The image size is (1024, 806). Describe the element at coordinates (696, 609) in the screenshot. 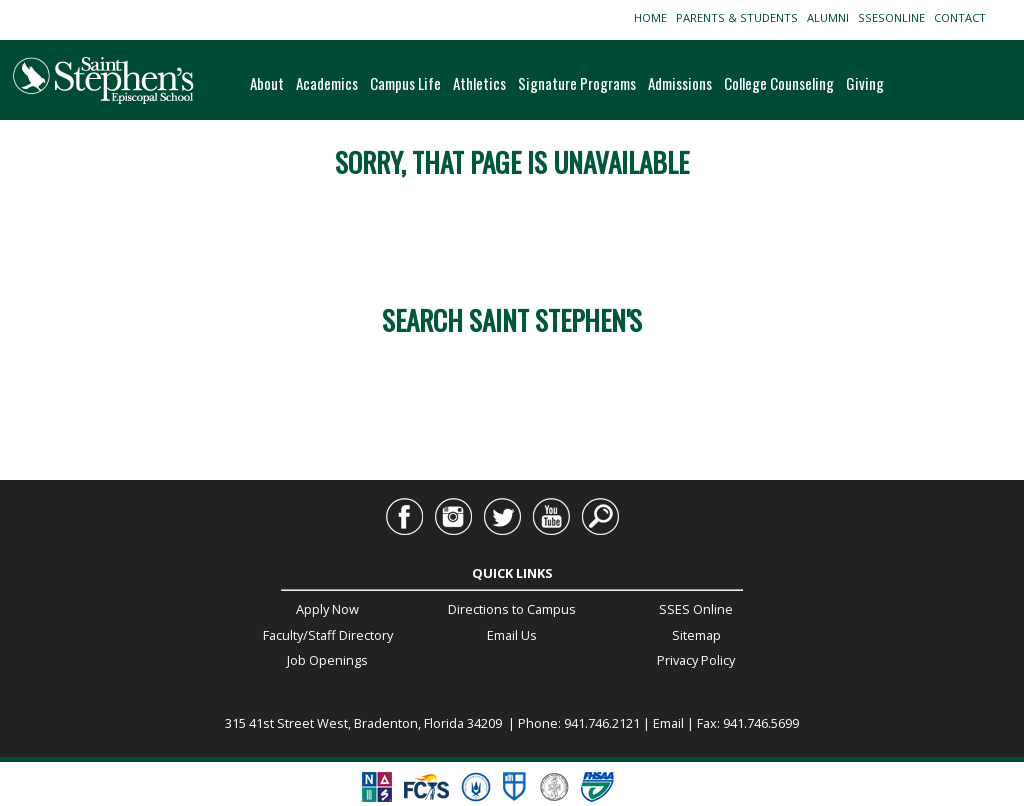

I see `SSES Online` at that location.